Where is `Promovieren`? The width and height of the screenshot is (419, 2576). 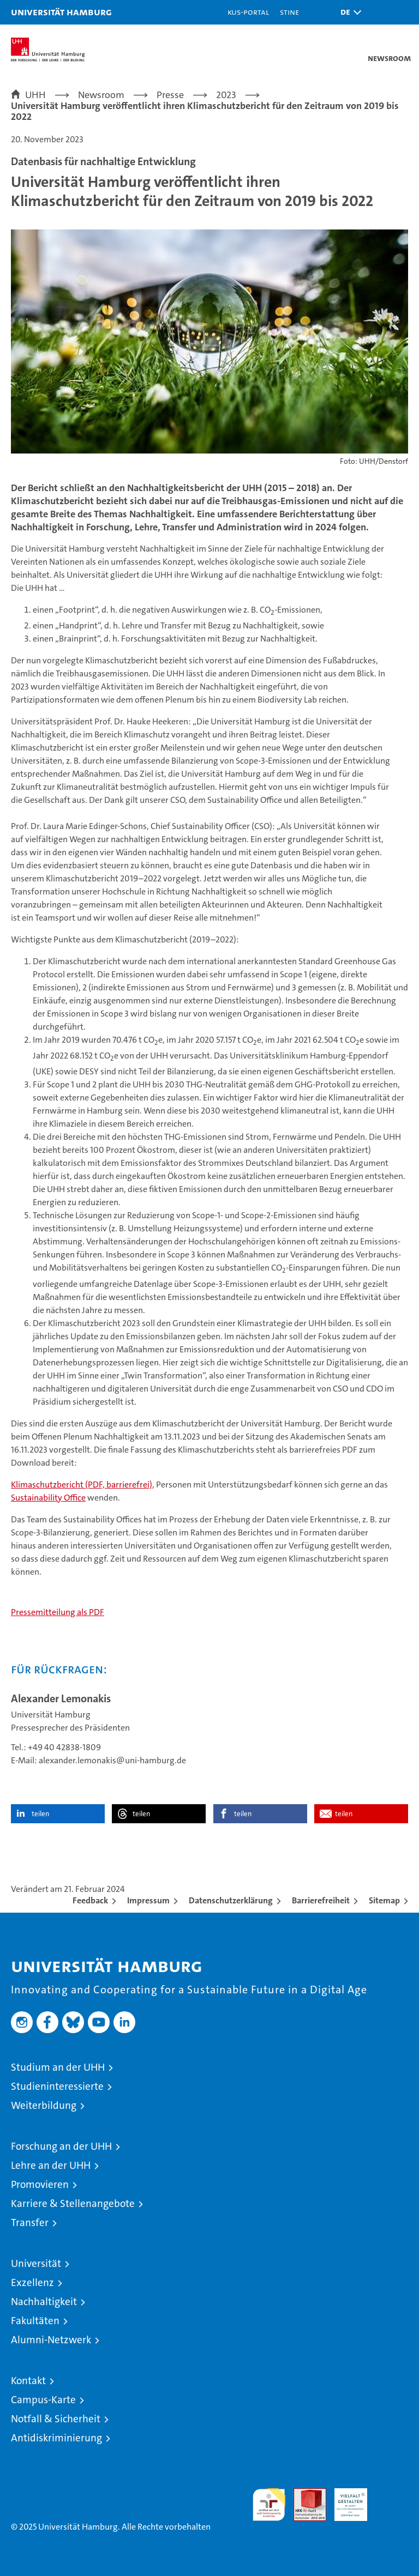 Promovieren is located at coordinates (40, 2184).